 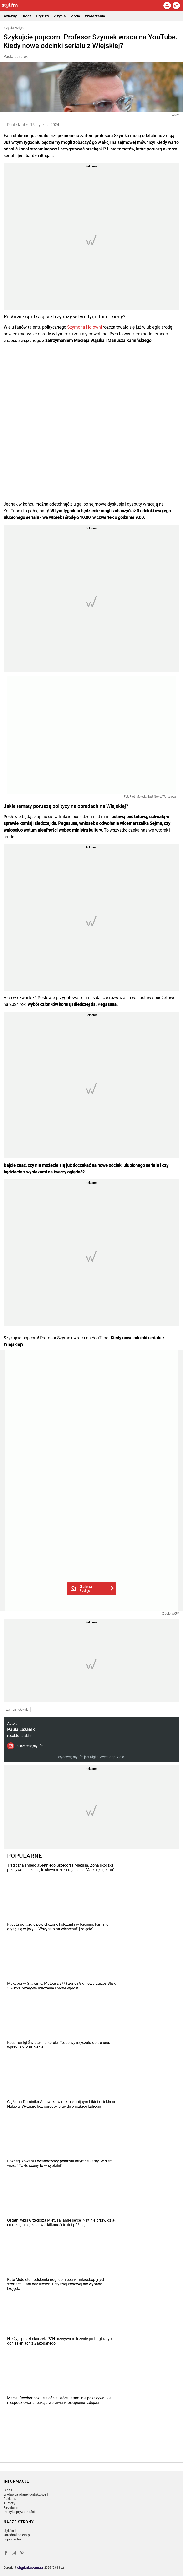 What do you see at coordinates (57, 1926) in the screenshot?
I see `Fagata pokazuje powiększone koleżanki w basenie. Fani nie gryzą się w język: "Wszystko na wierzchu!" [zdjęcie]` at bounding box center [57, 1926].